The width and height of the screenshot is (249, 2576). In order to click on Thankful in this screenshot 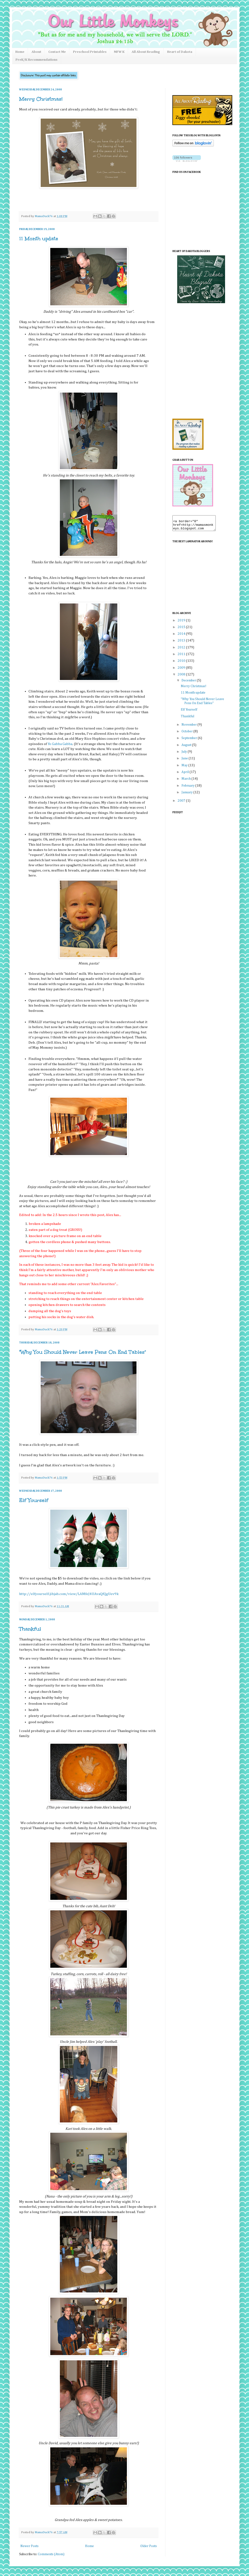, I will do `click(30, 1628)`.